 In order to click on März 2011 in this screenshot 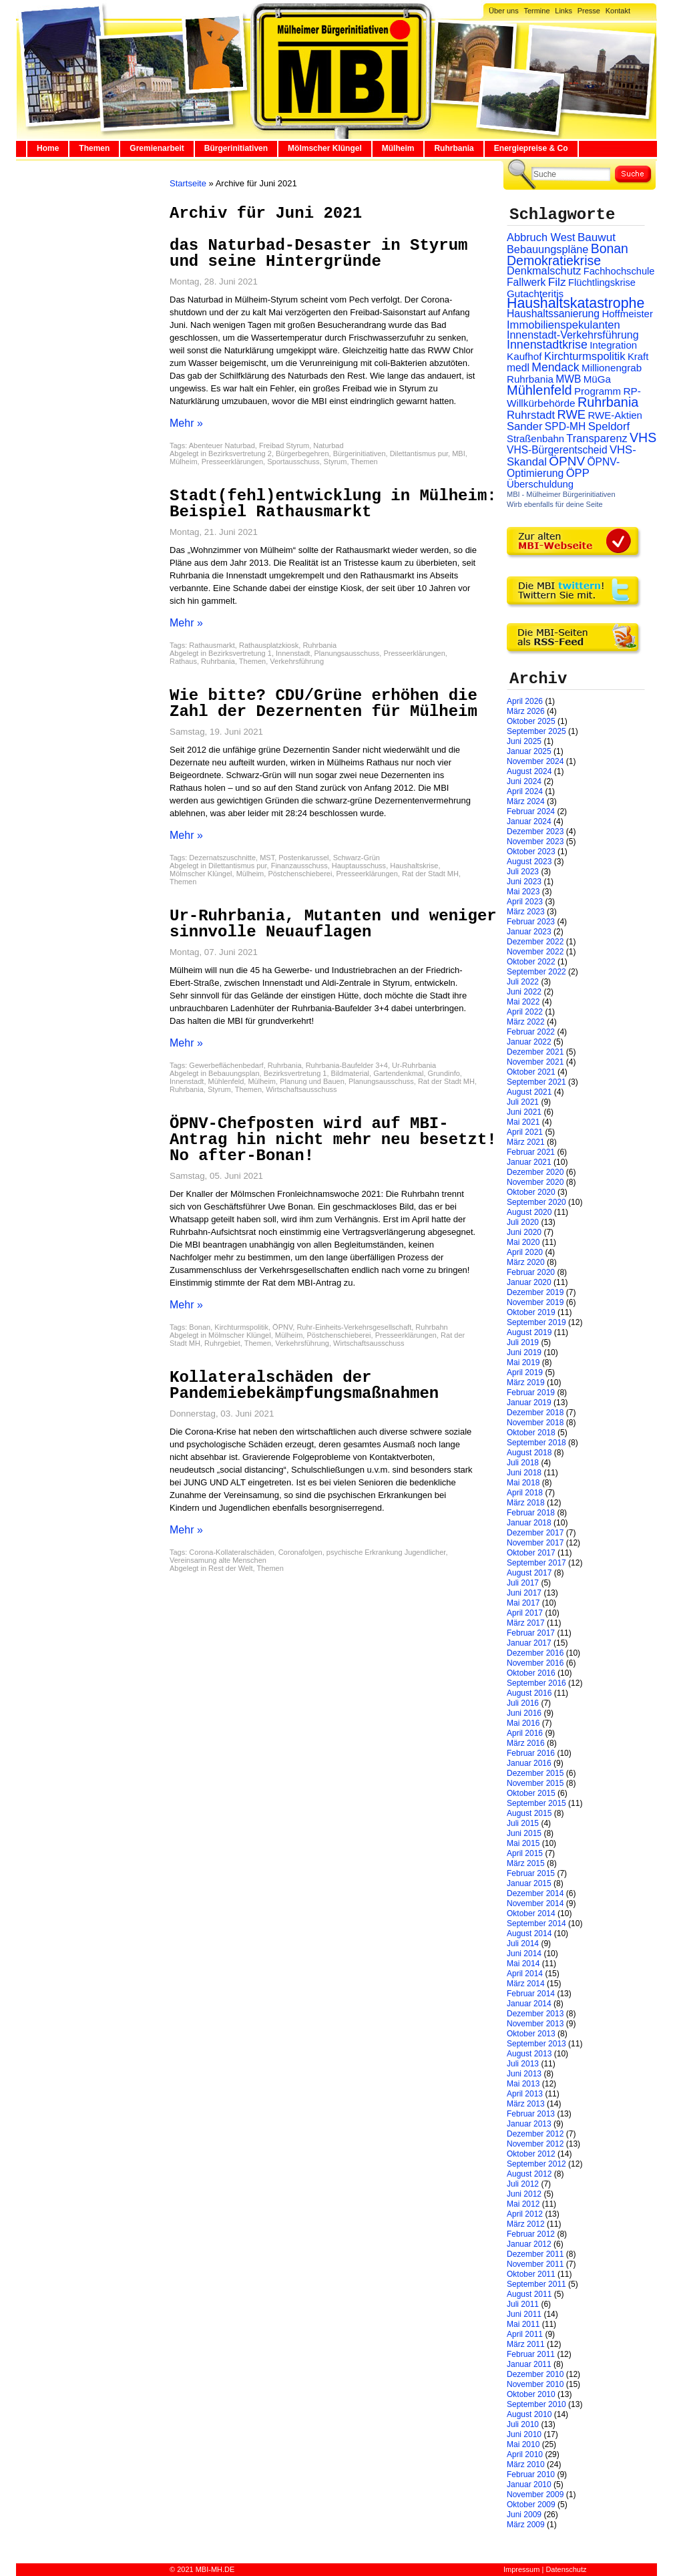, I will do `click(526, 2344)`.